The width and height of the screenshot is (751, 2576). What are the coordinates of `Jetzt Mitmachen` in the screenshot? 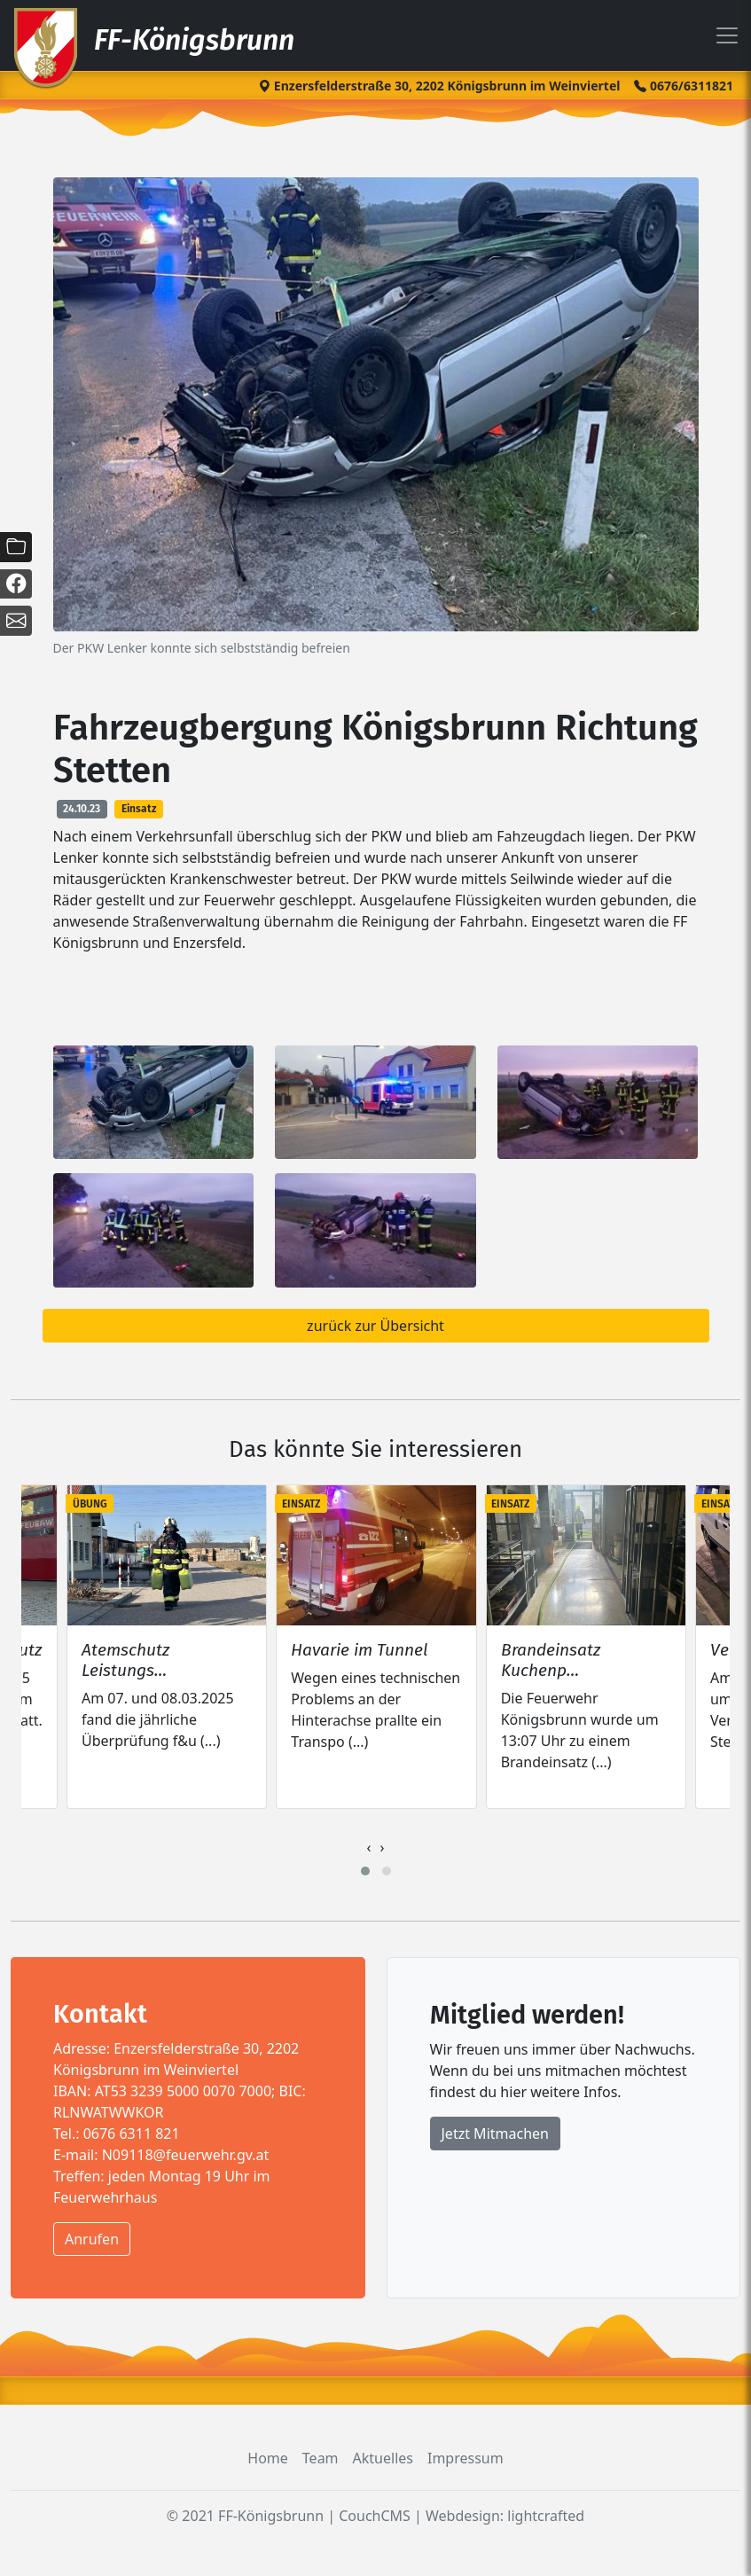 It's located at (495, 2133).